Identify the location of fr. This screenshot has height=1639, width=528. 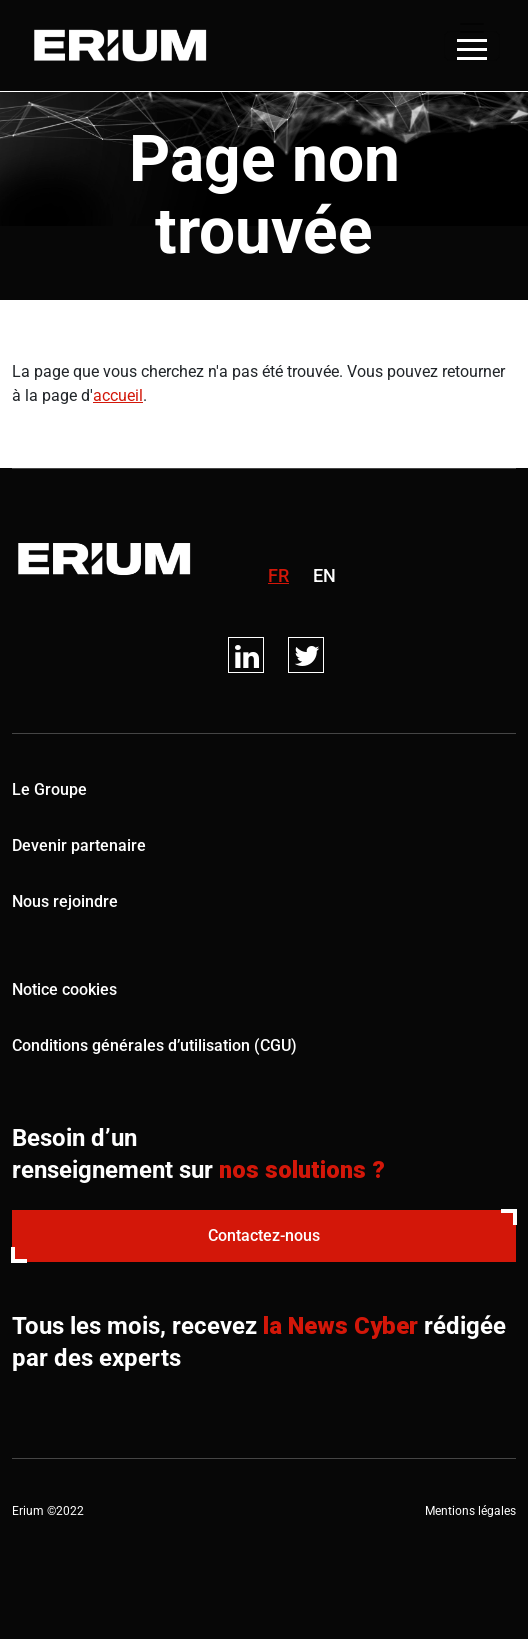
(278, 575).